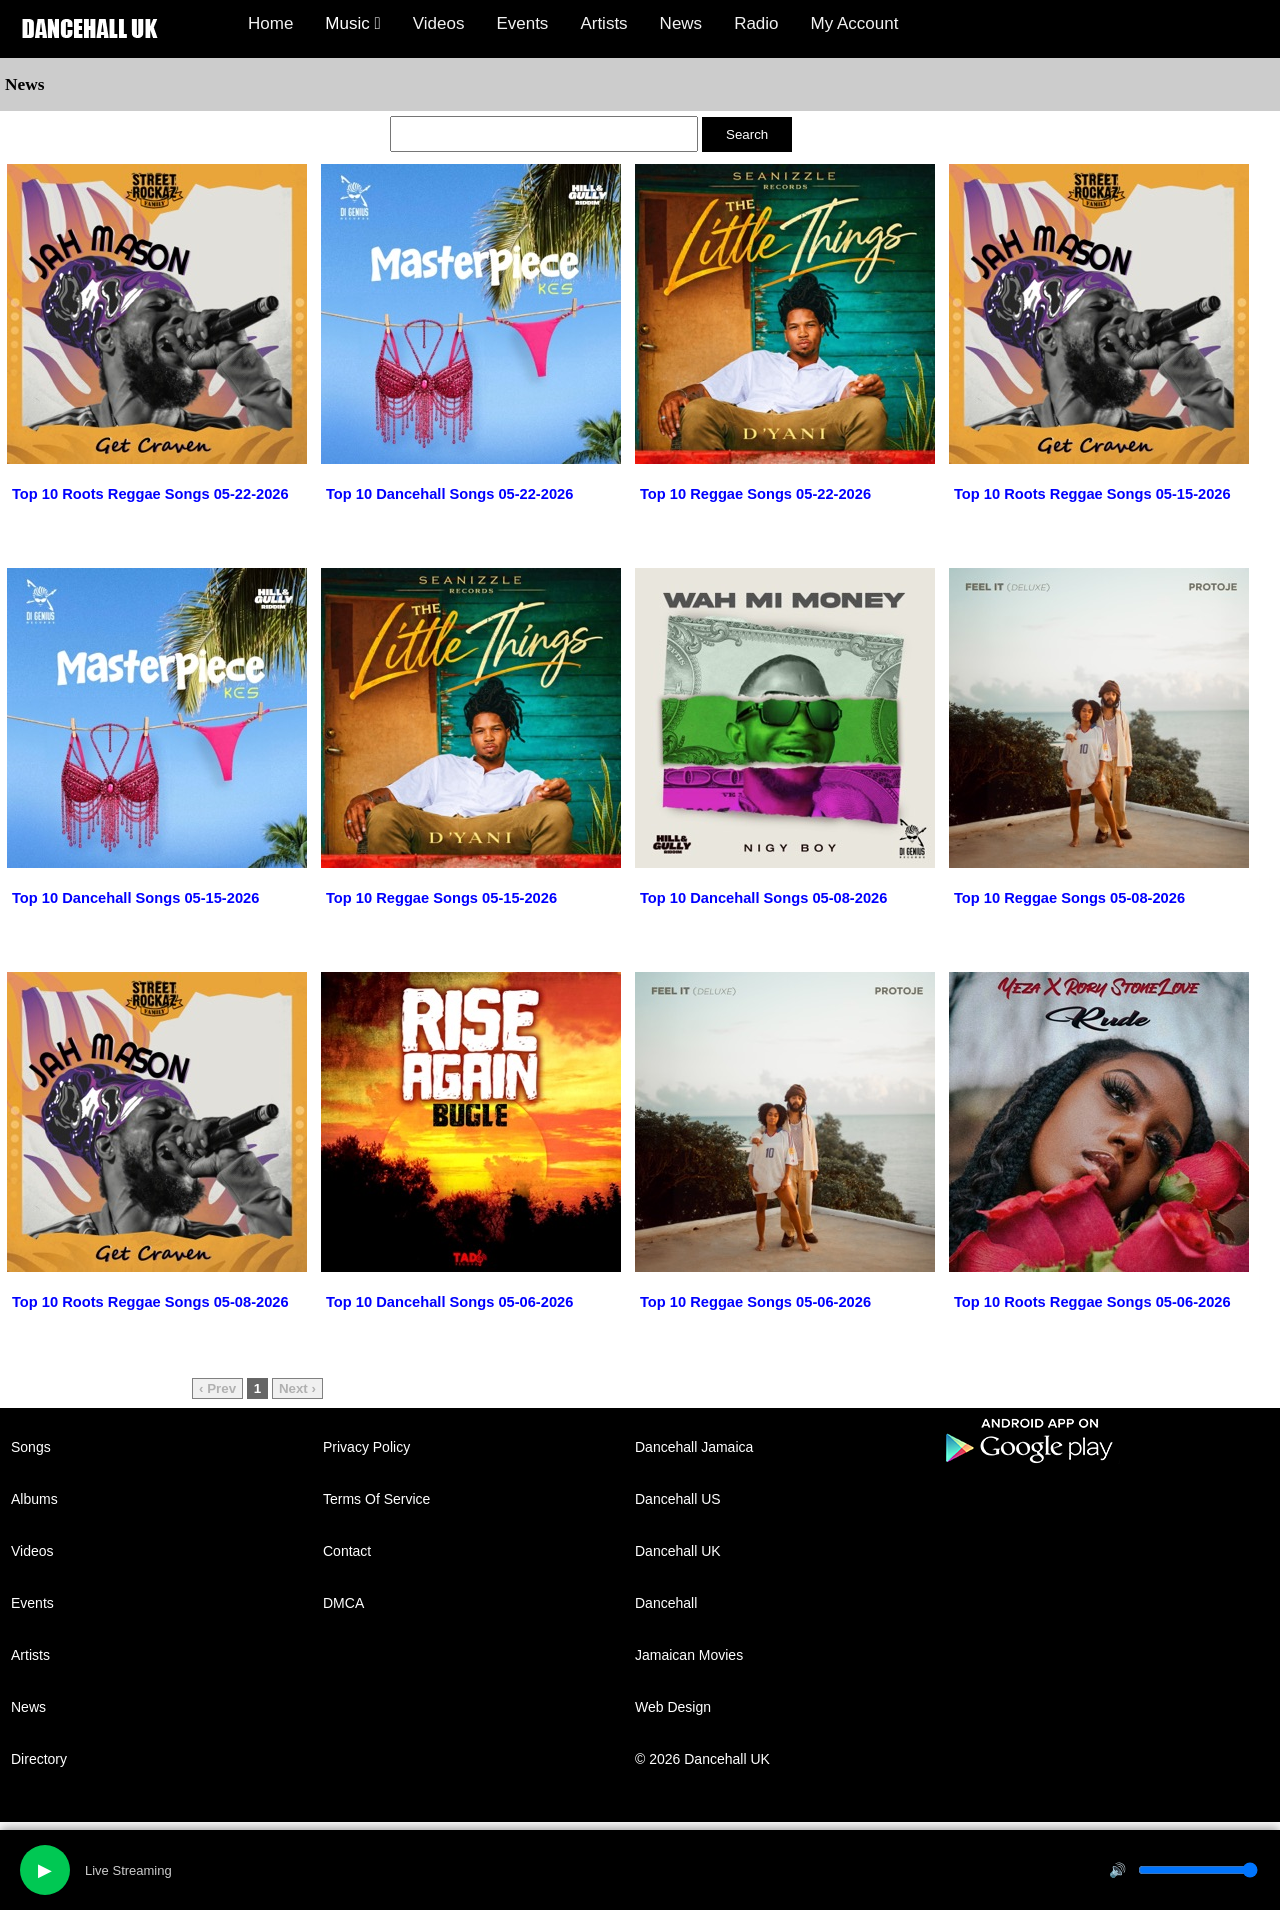  I want to click on Dancehall, so click(666, 1603).